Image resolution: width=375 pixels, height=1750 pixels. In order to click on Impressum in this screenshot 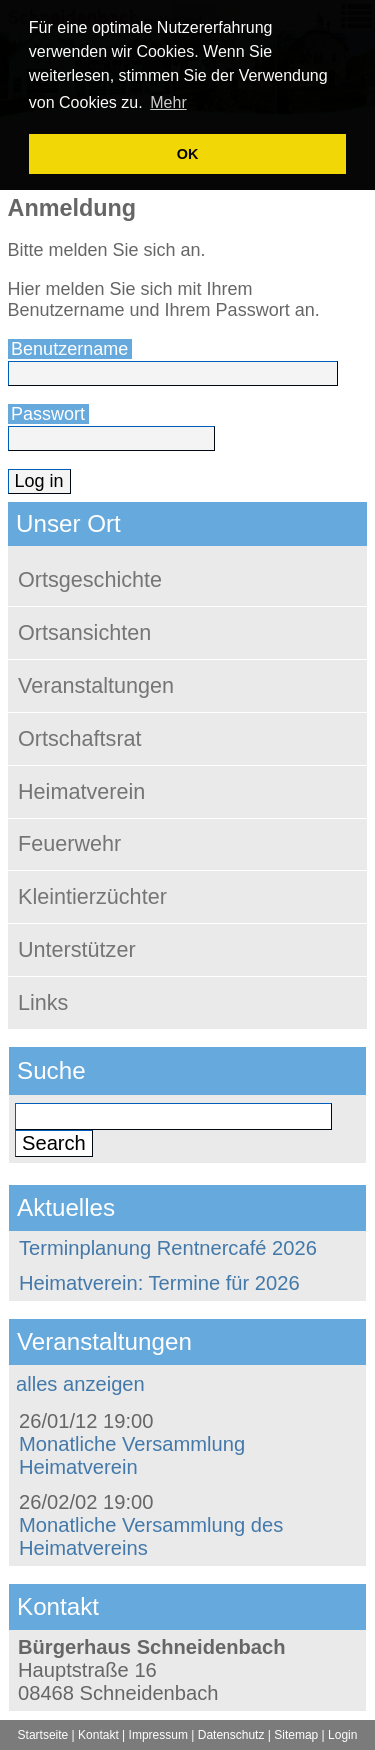, I will do `click(158, 1735)`.